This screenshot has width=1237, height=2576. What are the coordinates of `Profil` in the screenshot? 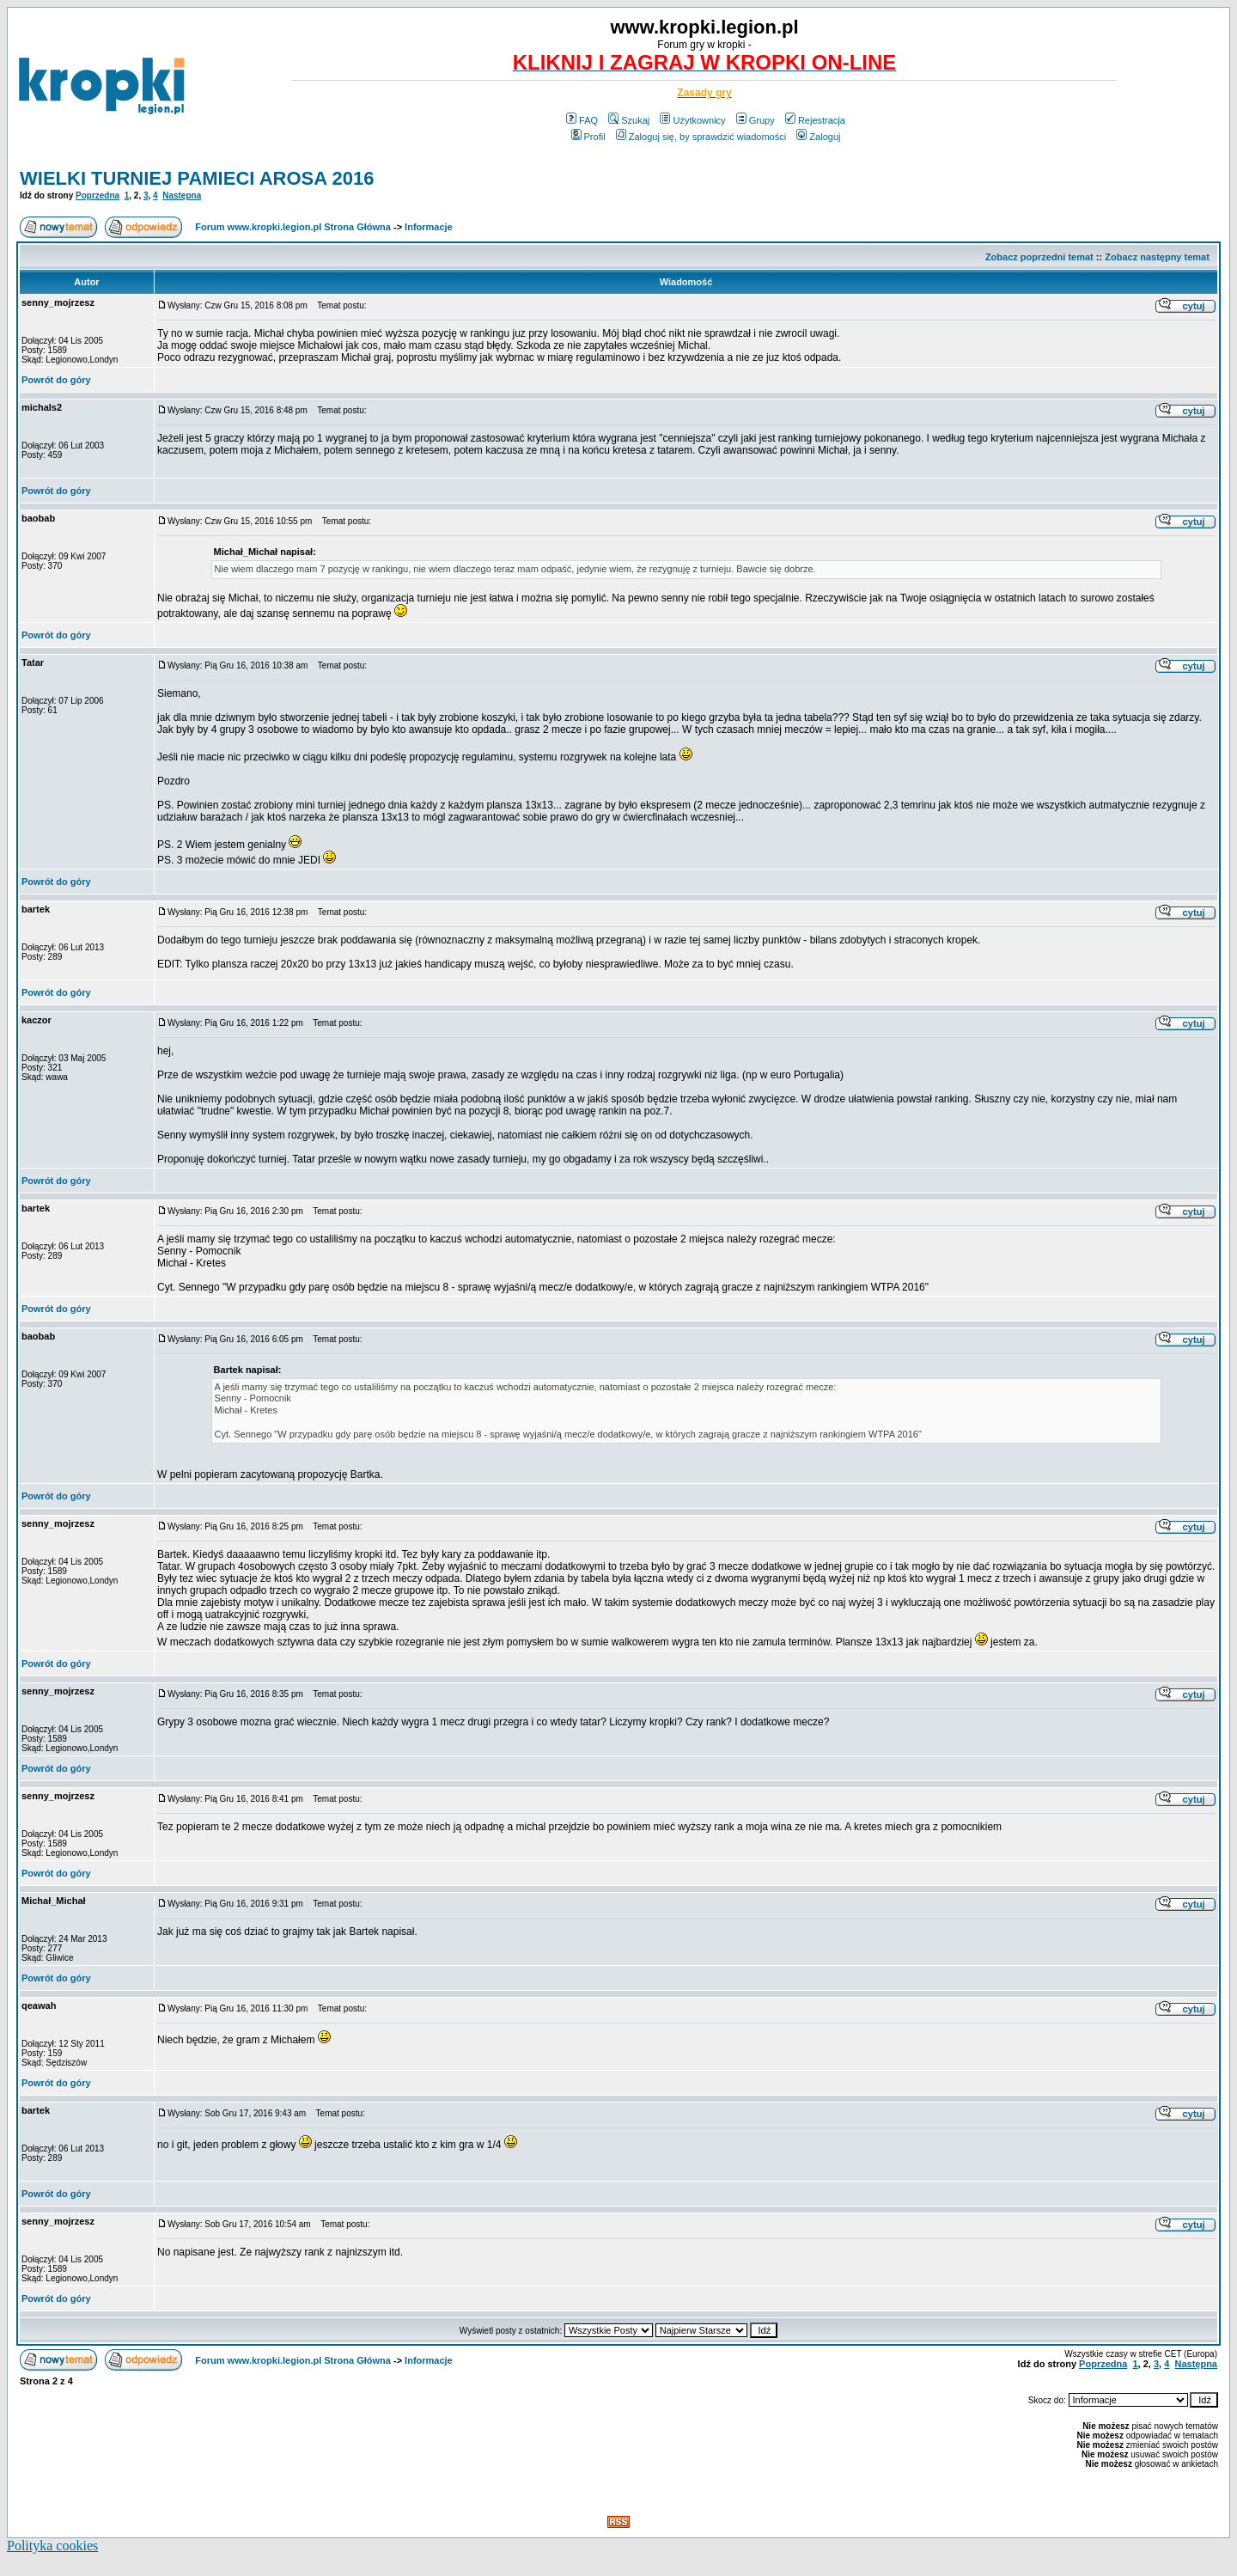 It's located at (588, 136).